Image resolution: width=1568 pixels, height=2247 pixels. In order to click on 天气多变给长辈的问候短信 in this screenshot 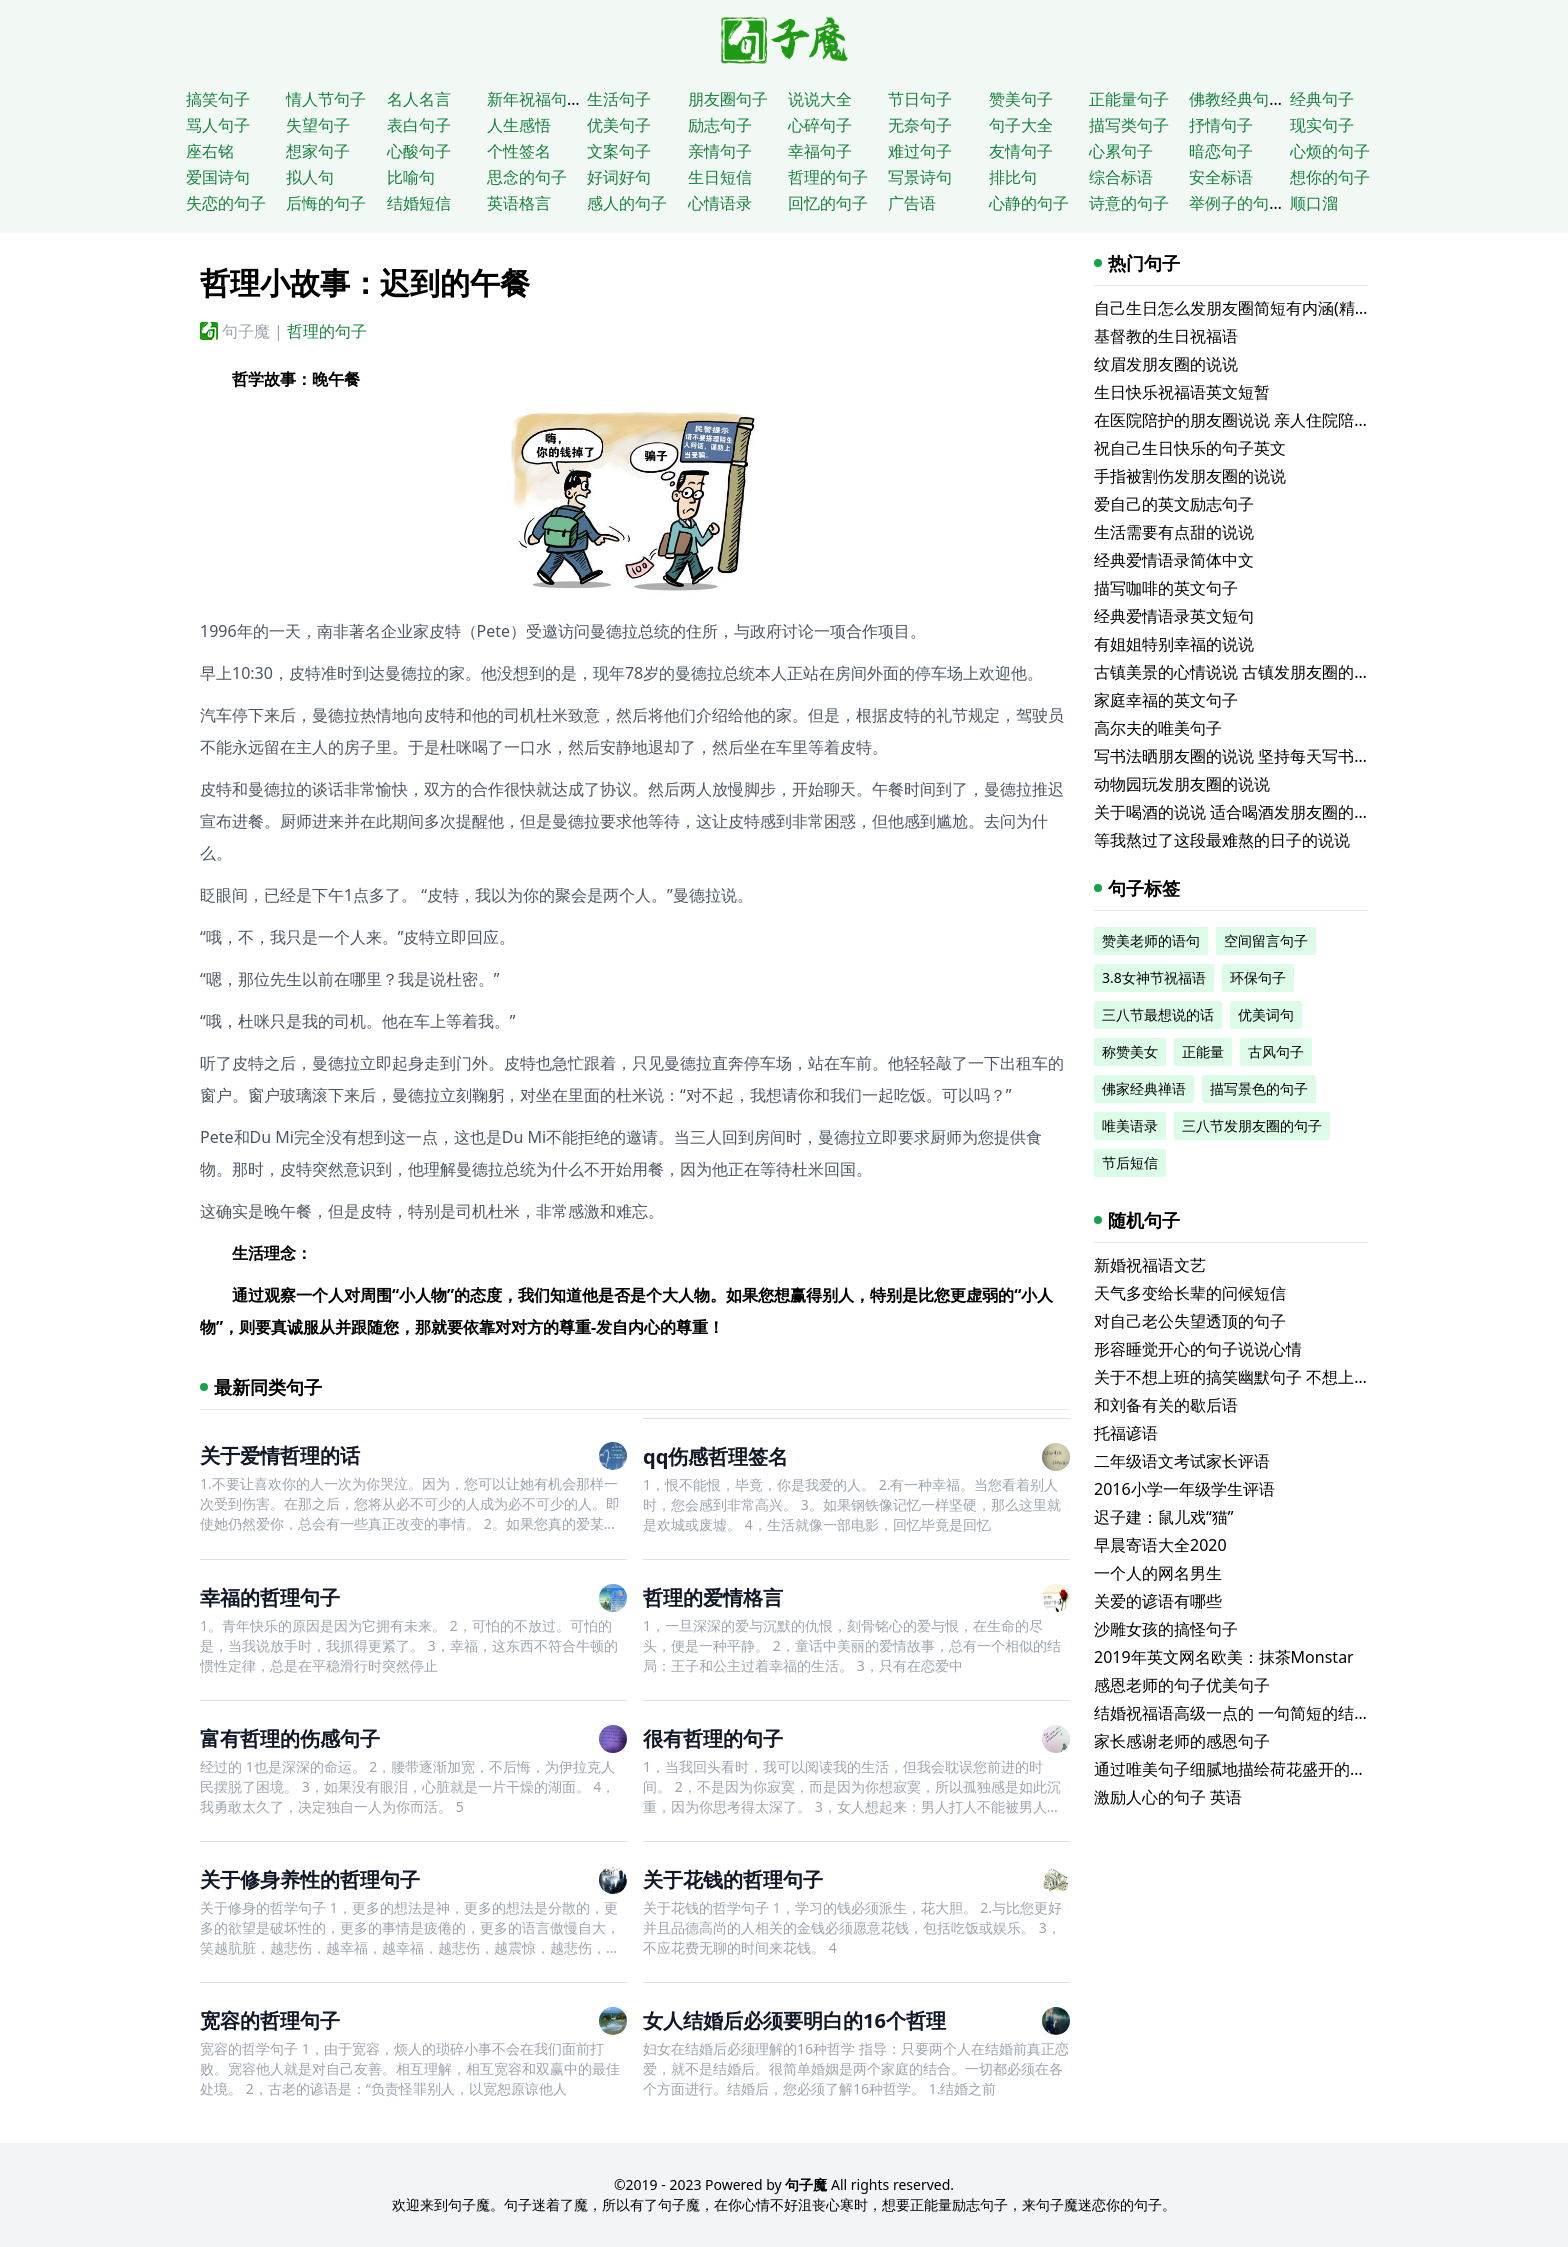, I will do `click(1190, 1293)`.